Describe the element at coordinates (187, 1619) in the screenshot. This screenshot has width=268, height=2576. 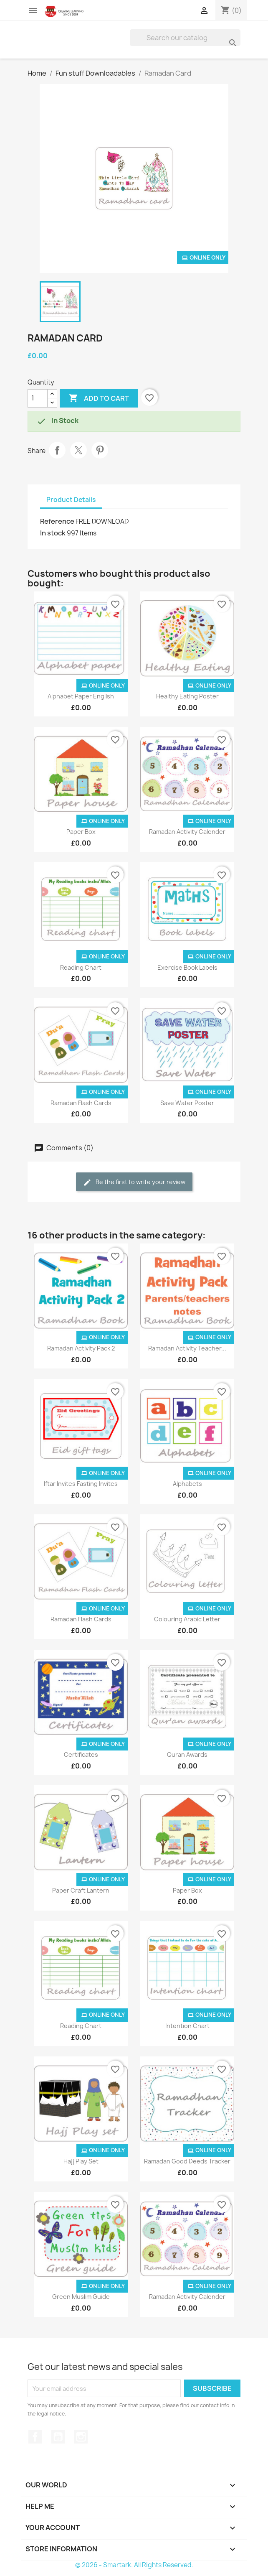
I see `Colouring Arabic Letter` at that location.